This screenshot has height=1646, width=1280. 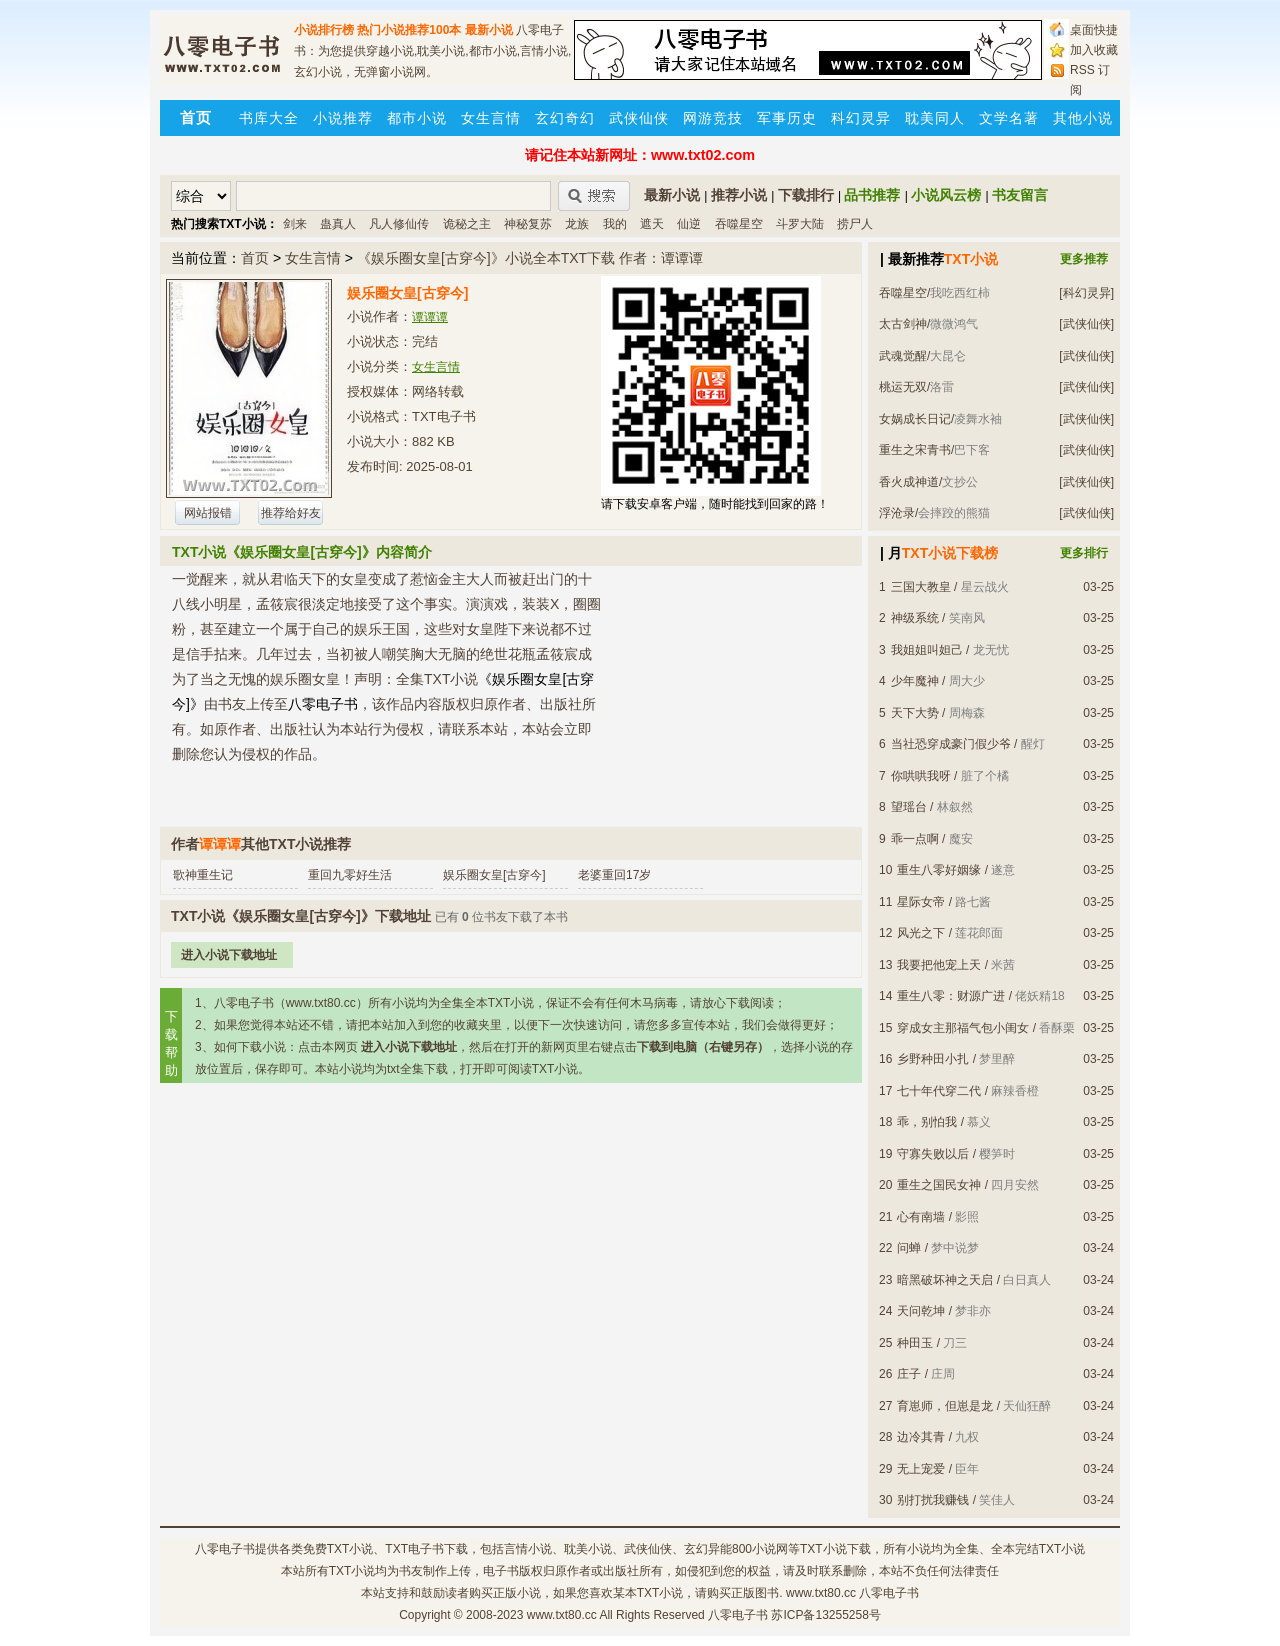 What do you see at coordinates (963, 1028) in the screenshot?
I see `穿成女主那福气包小闺女` at bounding box center [963, 1028].